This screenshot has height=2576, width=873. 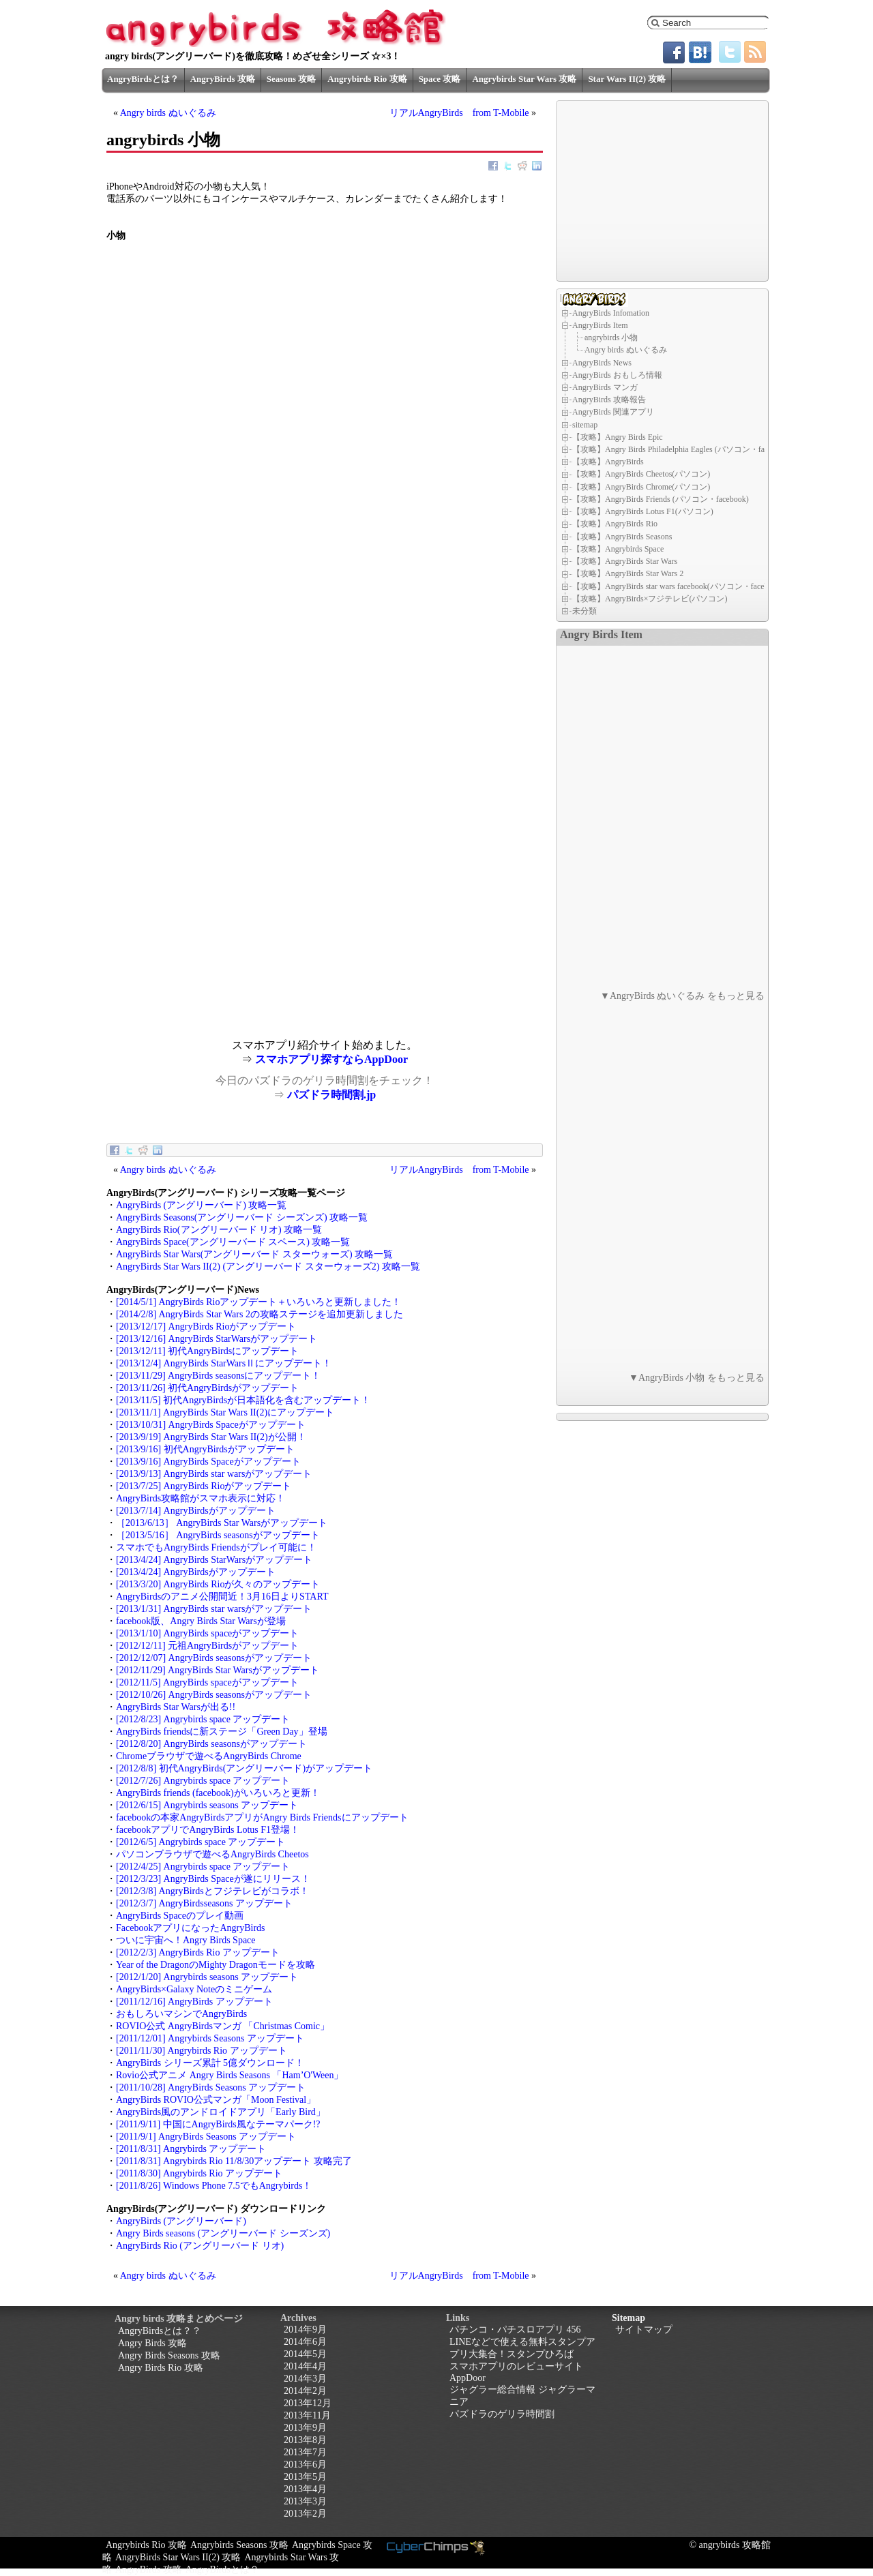 I want to click on [2013/11/5] 初代AngryBirdsが日本語化を含むアップデート！, so click(x=243, y=1400).